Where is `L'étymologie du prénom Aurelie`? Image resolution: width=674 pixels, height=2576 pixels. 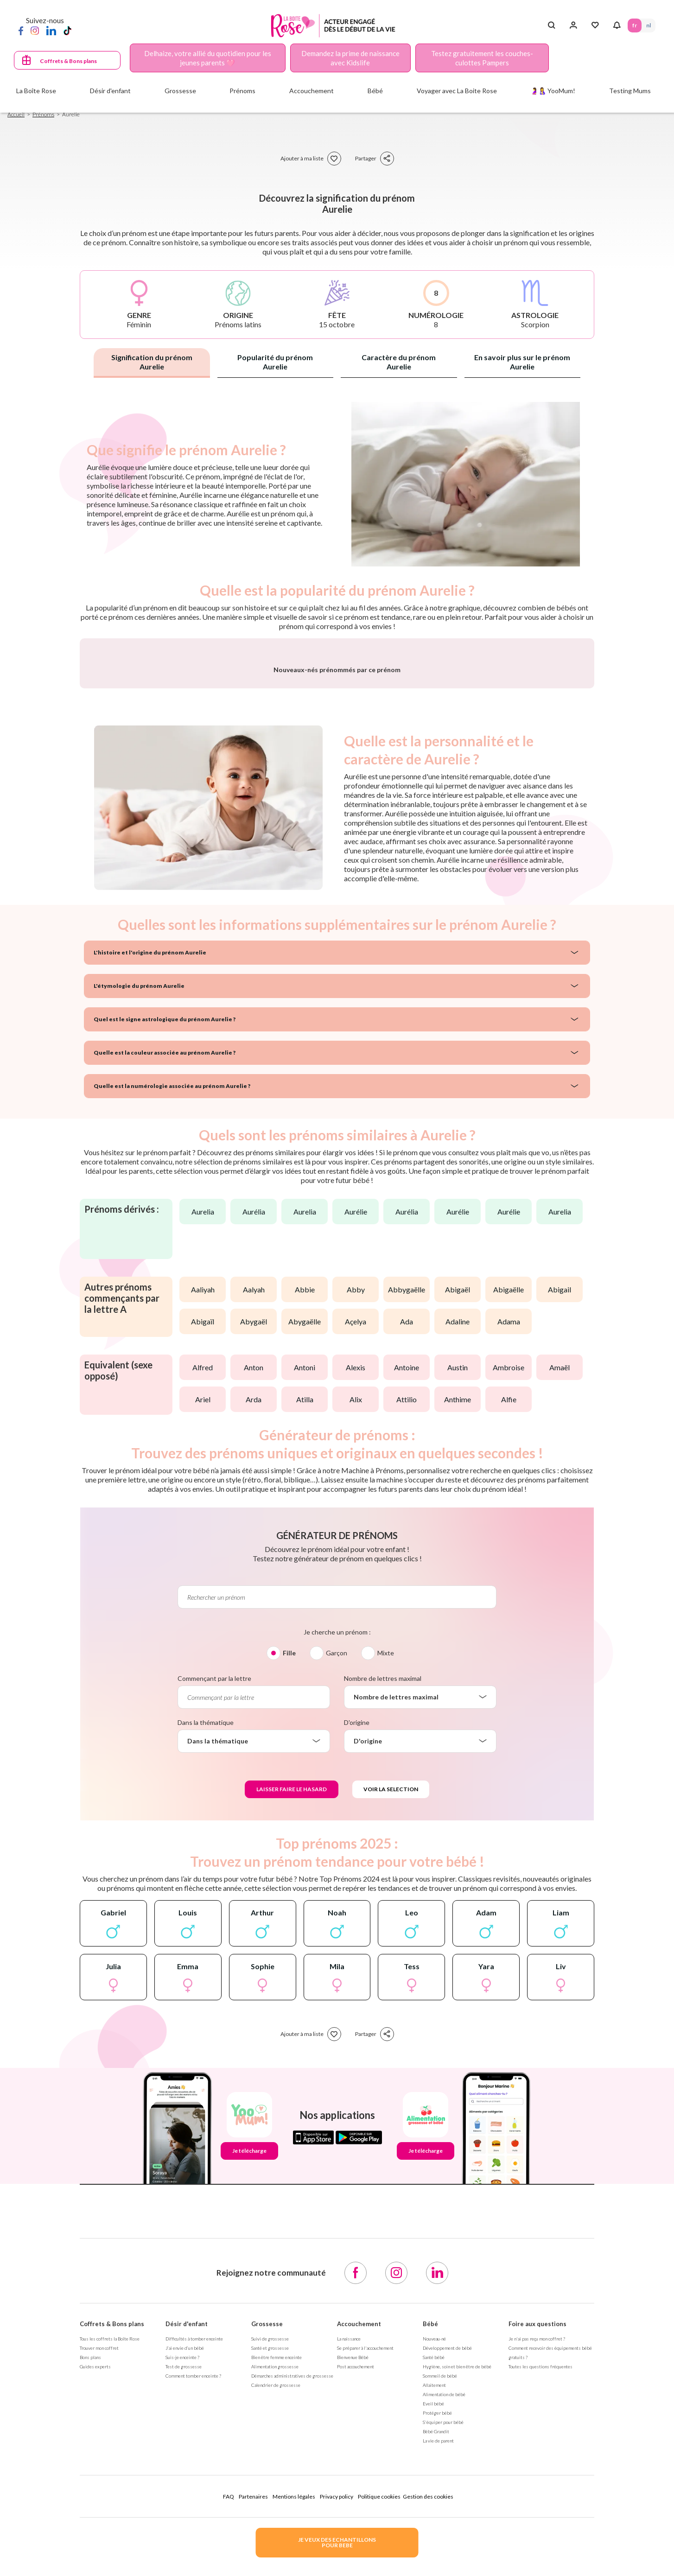
L'étymologie du prénom Aurelie is located at coordinates (139, 1229).